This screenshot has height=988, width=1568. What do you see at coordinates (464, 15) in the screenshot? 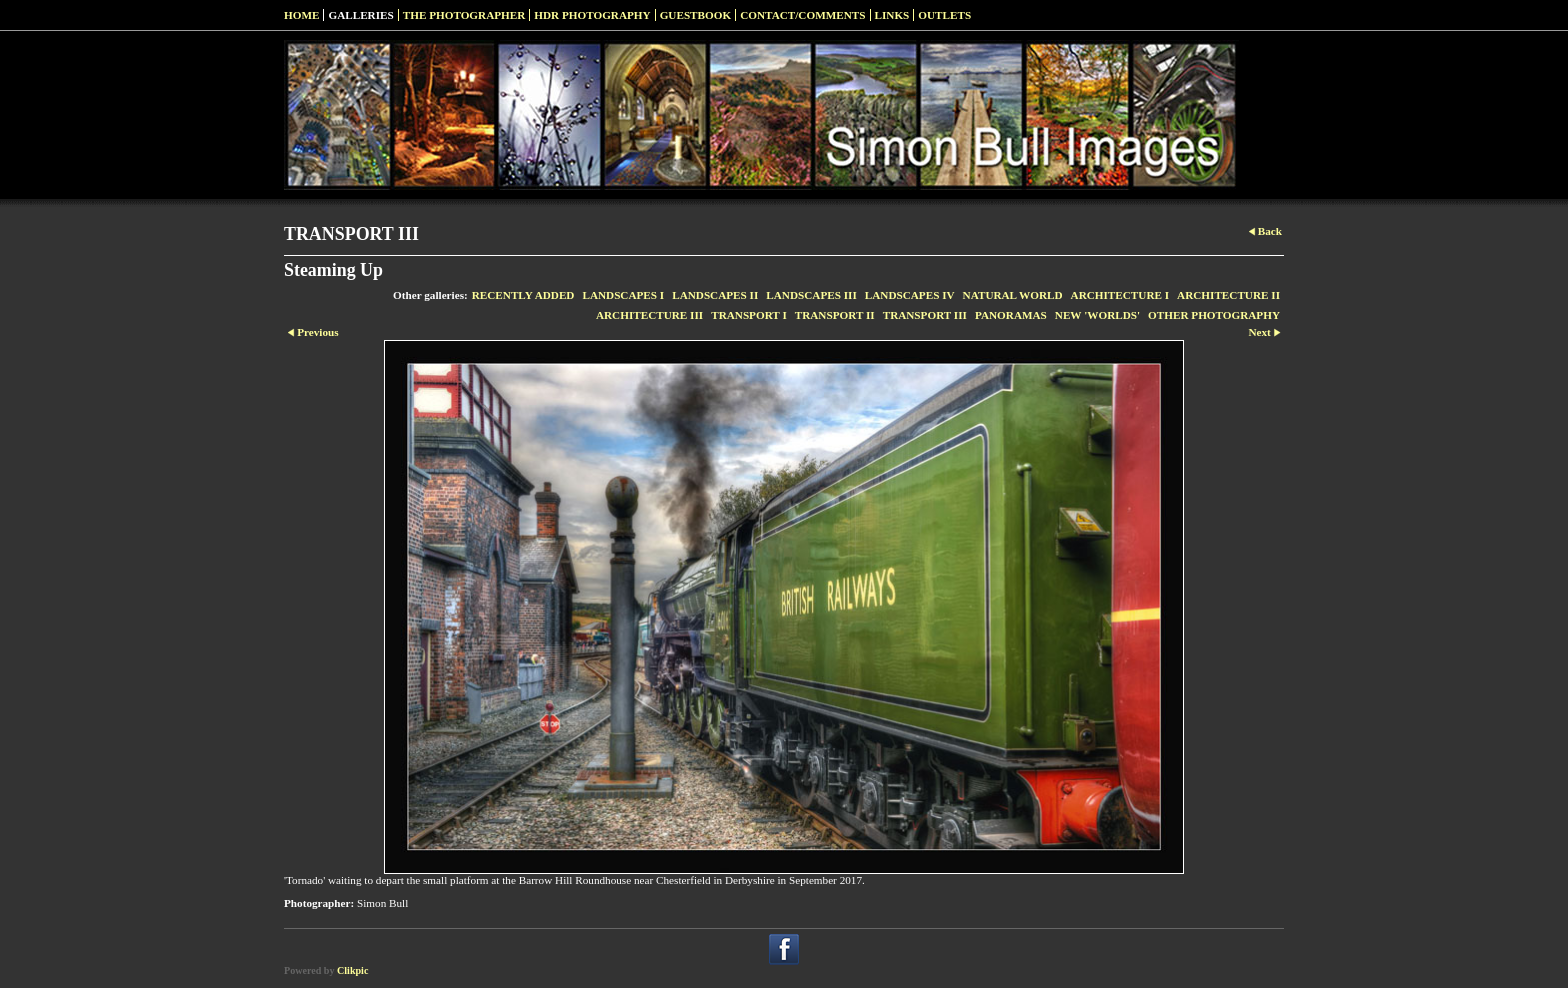
I see `The Photographer` at bounding box center [464, 15].